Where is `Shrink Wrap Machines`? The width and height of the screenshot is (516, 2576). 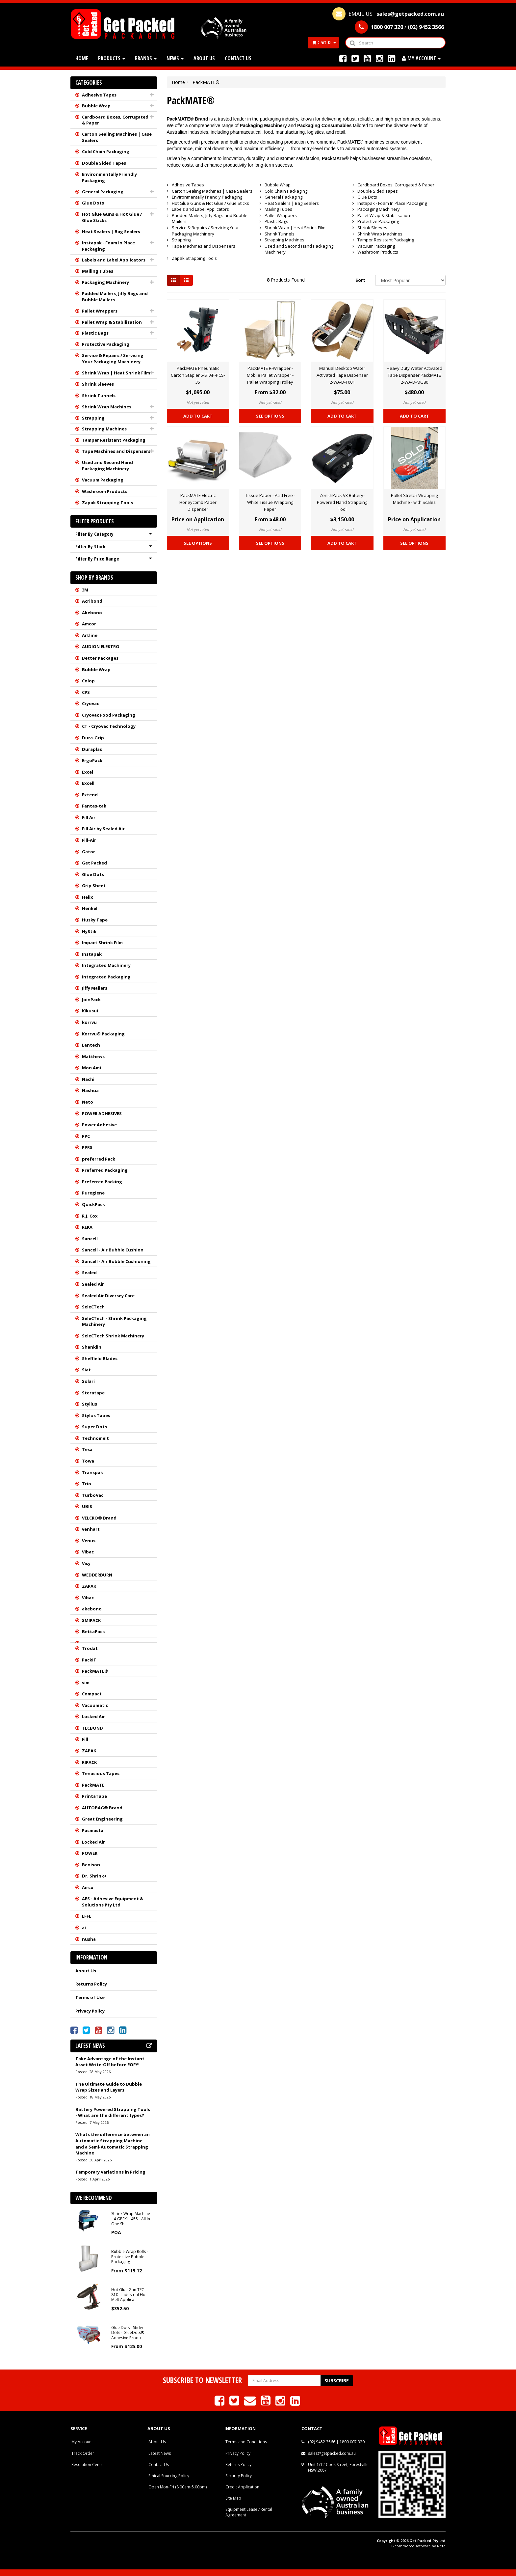 Shrink Wrap Machines is located at coordinates (106, 407).